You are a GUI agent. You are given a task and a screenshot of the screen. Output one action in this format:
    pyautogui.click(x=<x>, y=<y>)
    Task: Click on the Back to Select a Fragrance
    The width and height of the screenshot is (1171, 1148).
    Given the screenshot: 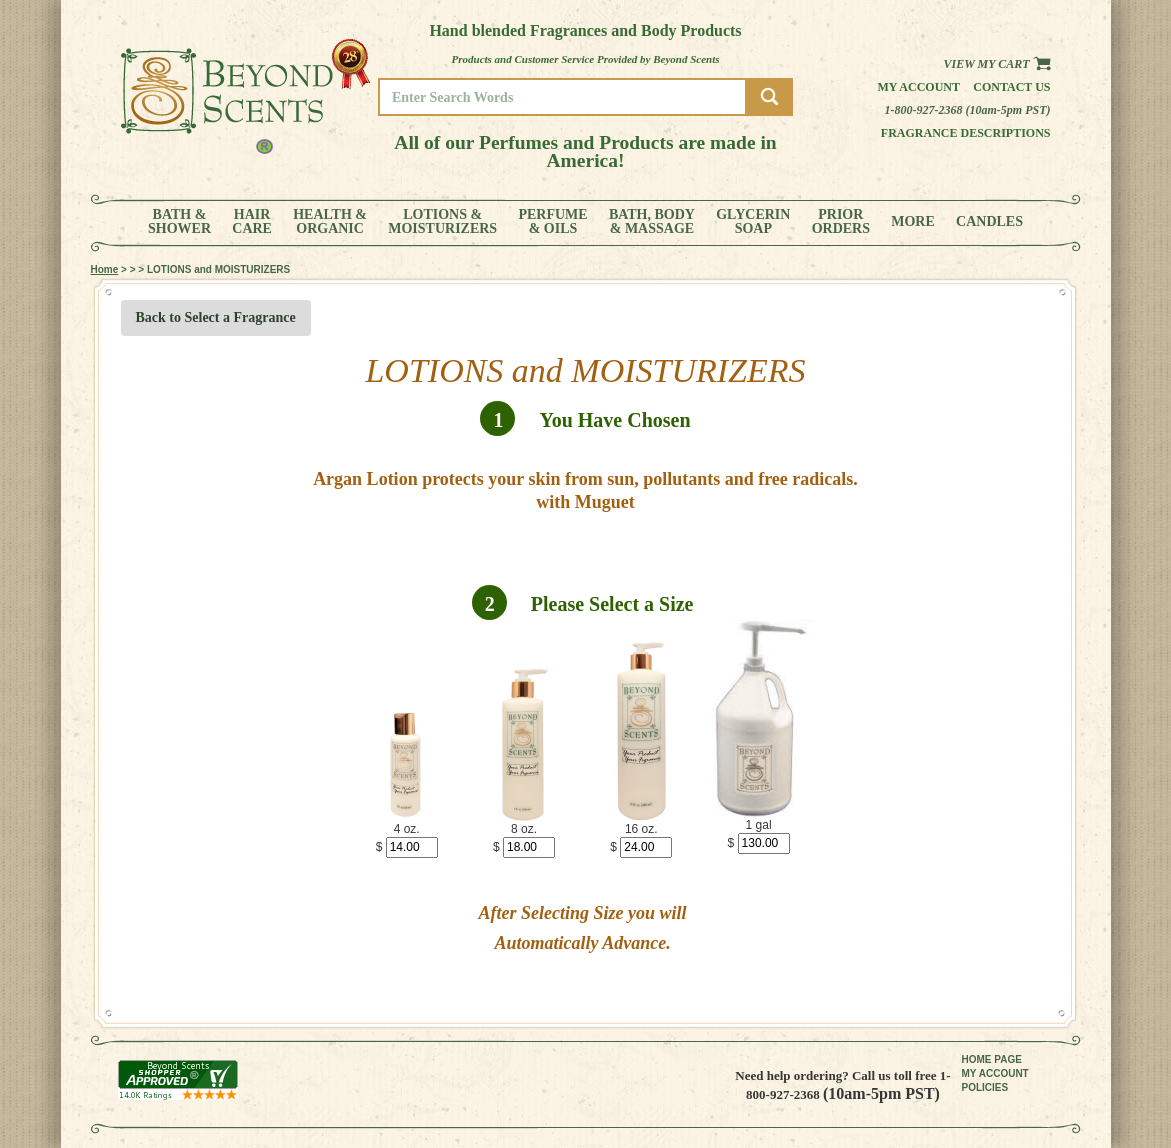 What is the action you would take?
    pyautogui.click(x=216, y=317)
    